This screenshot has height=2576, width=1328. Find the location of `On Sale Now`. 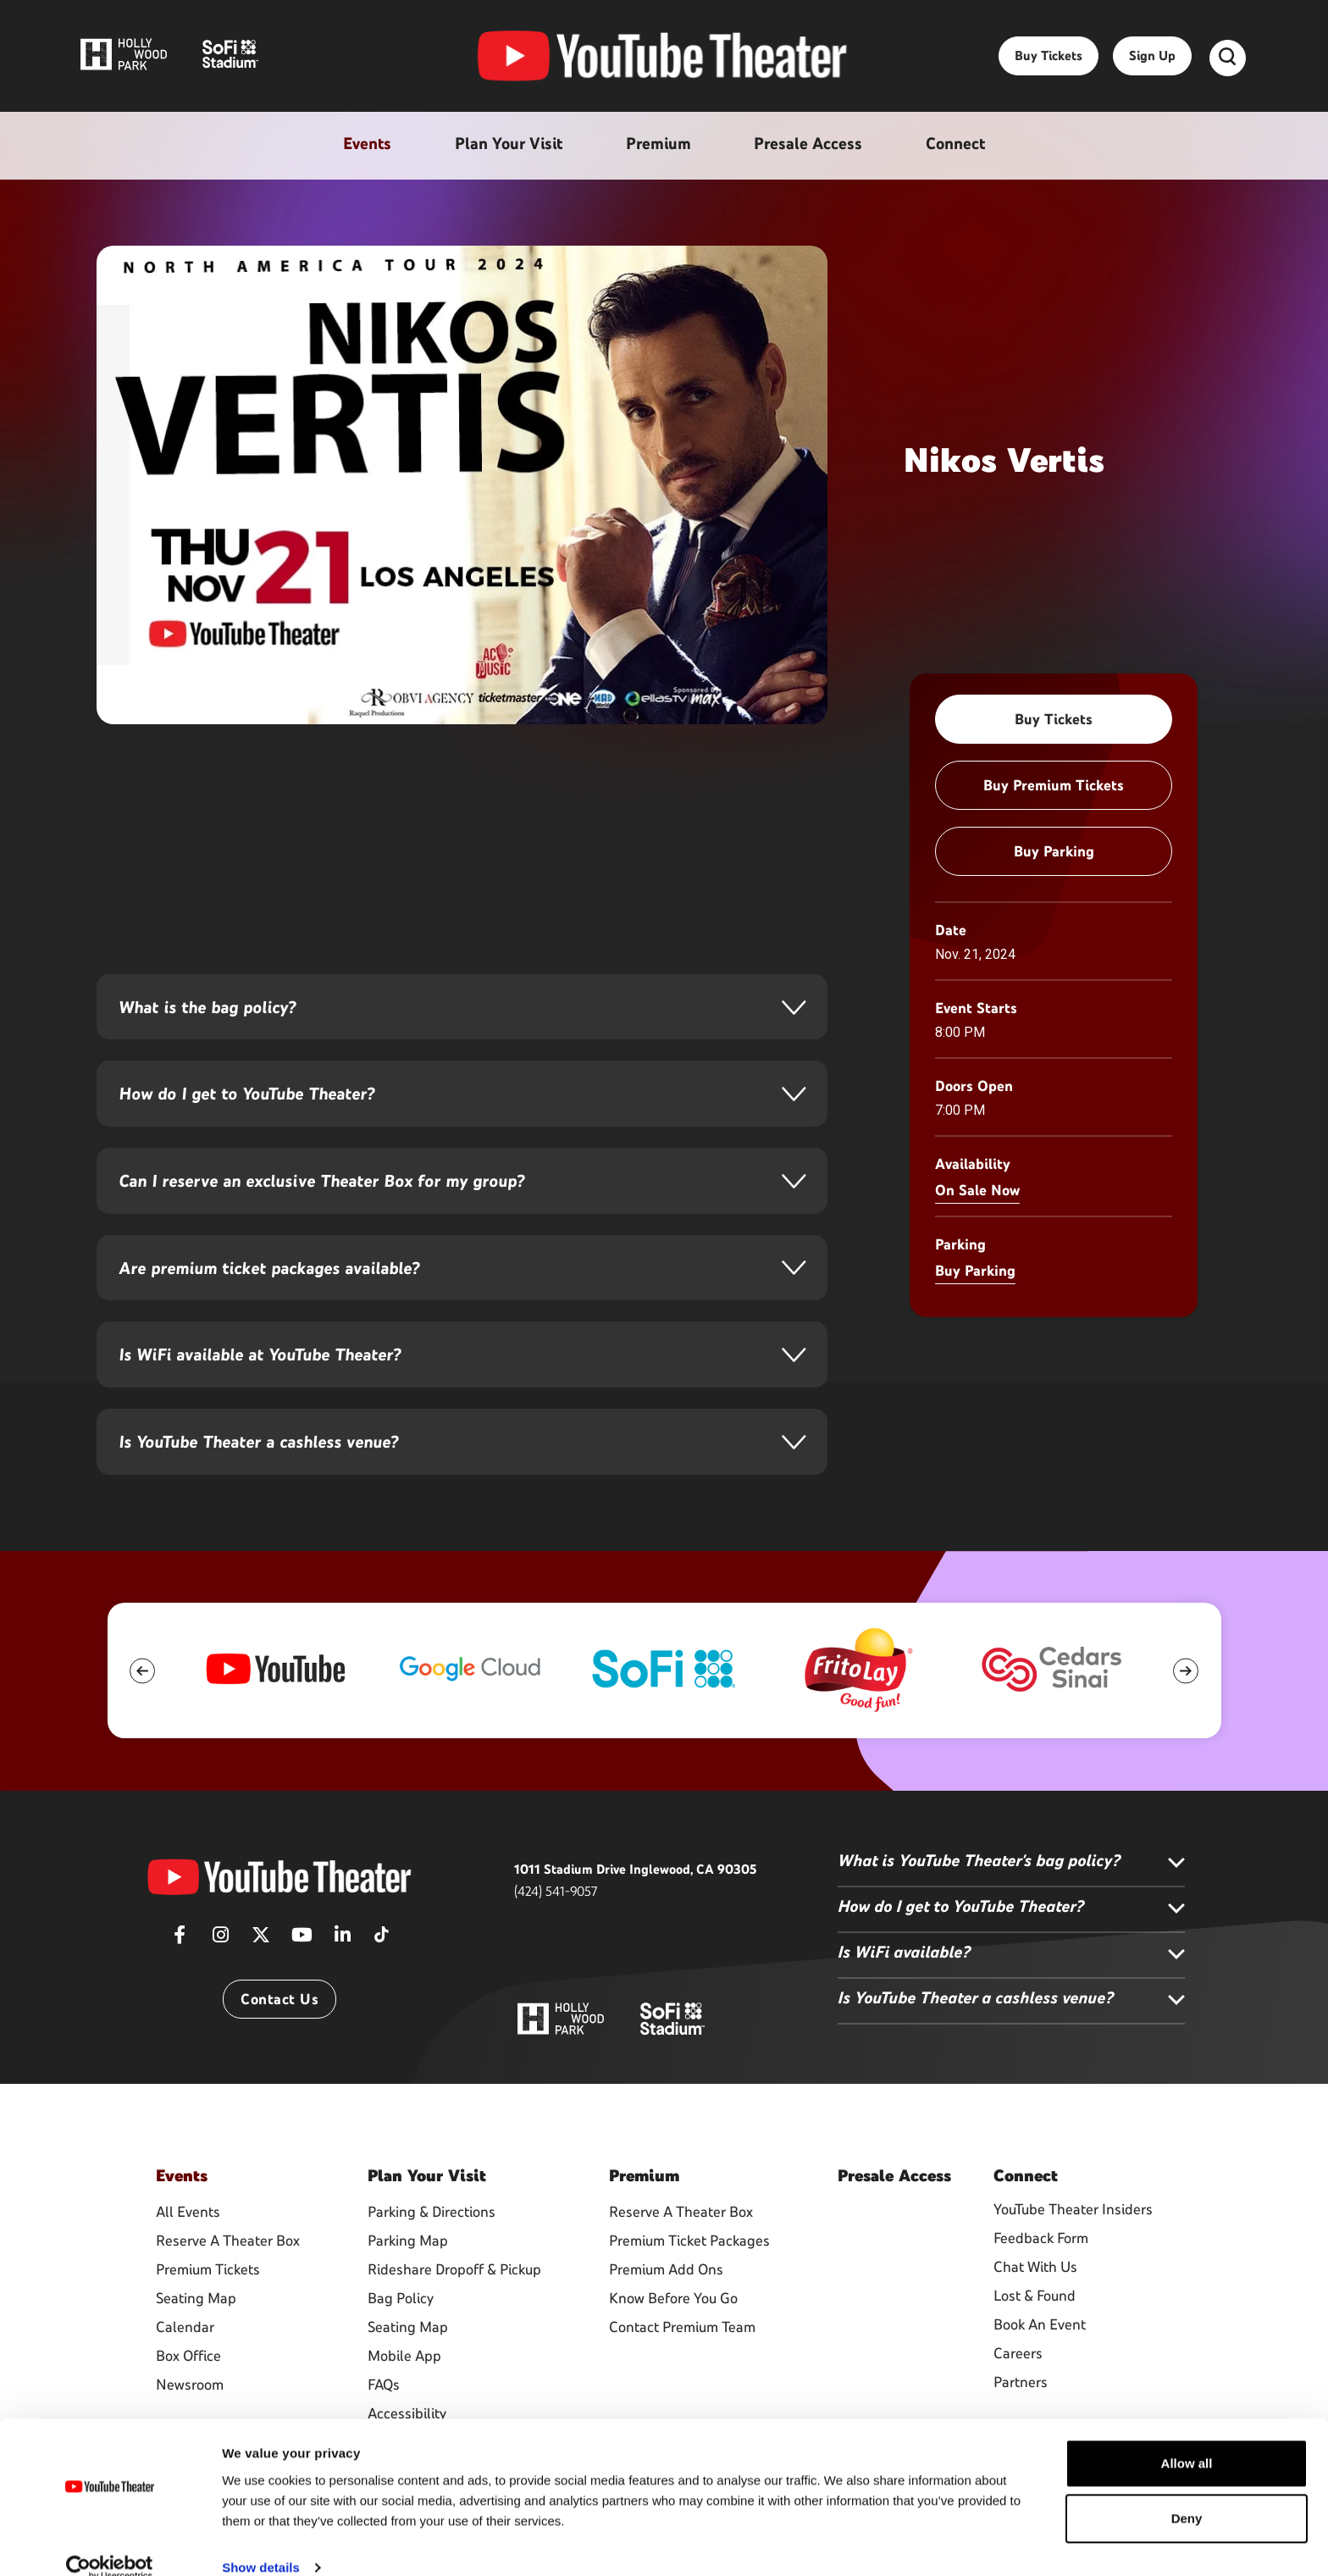

On Sale Now is located at coordinates (977, 1190).